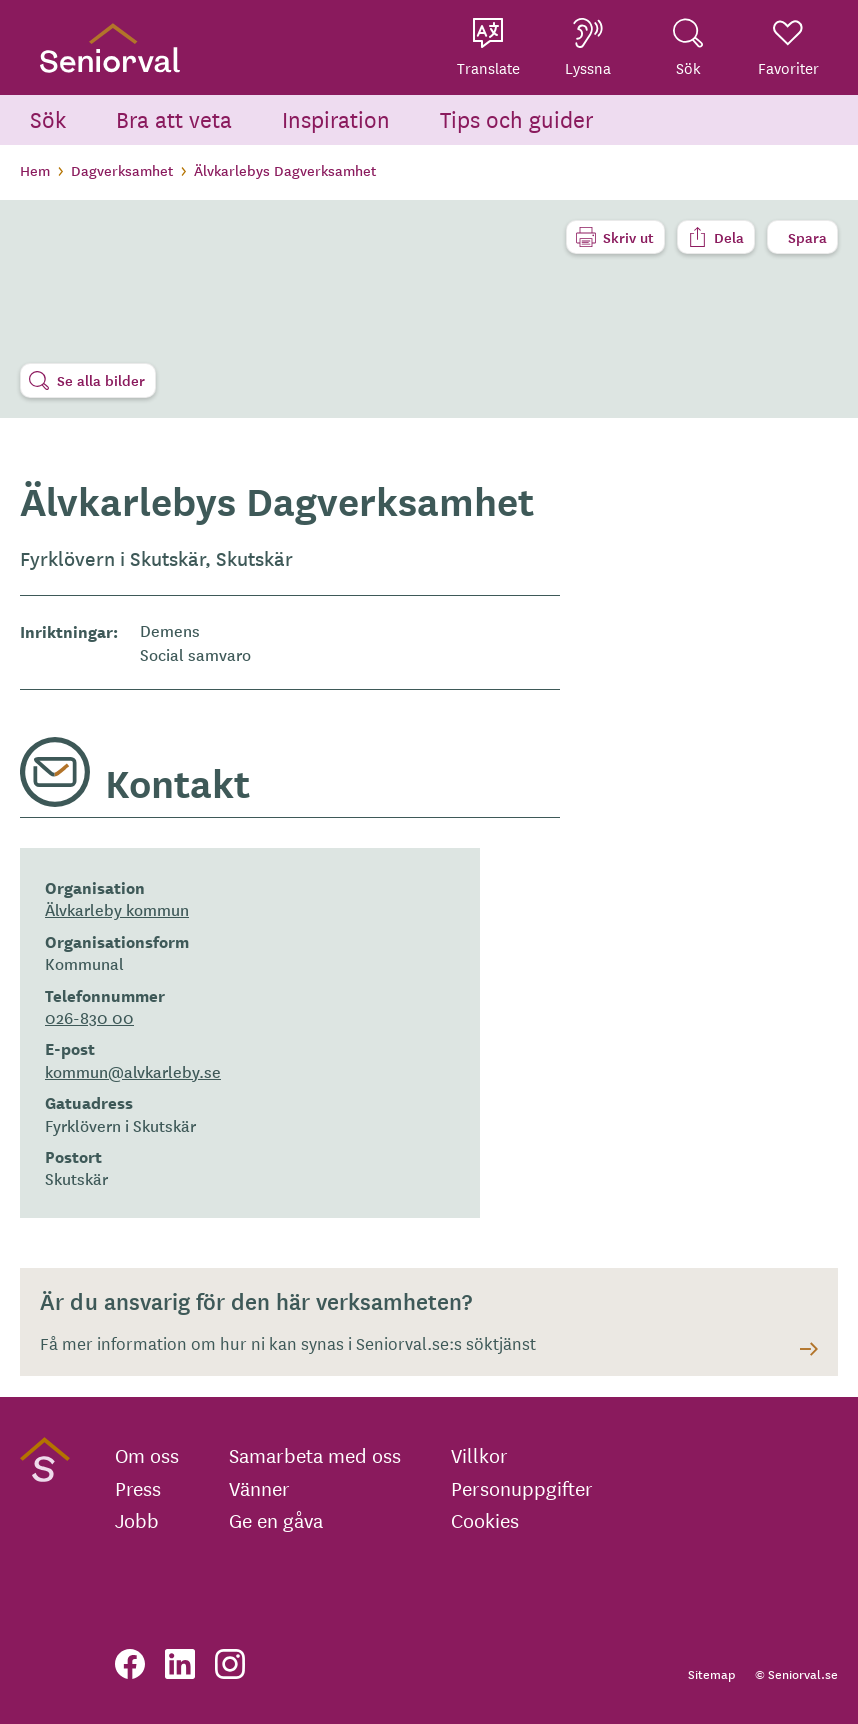 This screenshot has height=1724, width=858. I want to click on Ge en gåva, so click(276, 1520).